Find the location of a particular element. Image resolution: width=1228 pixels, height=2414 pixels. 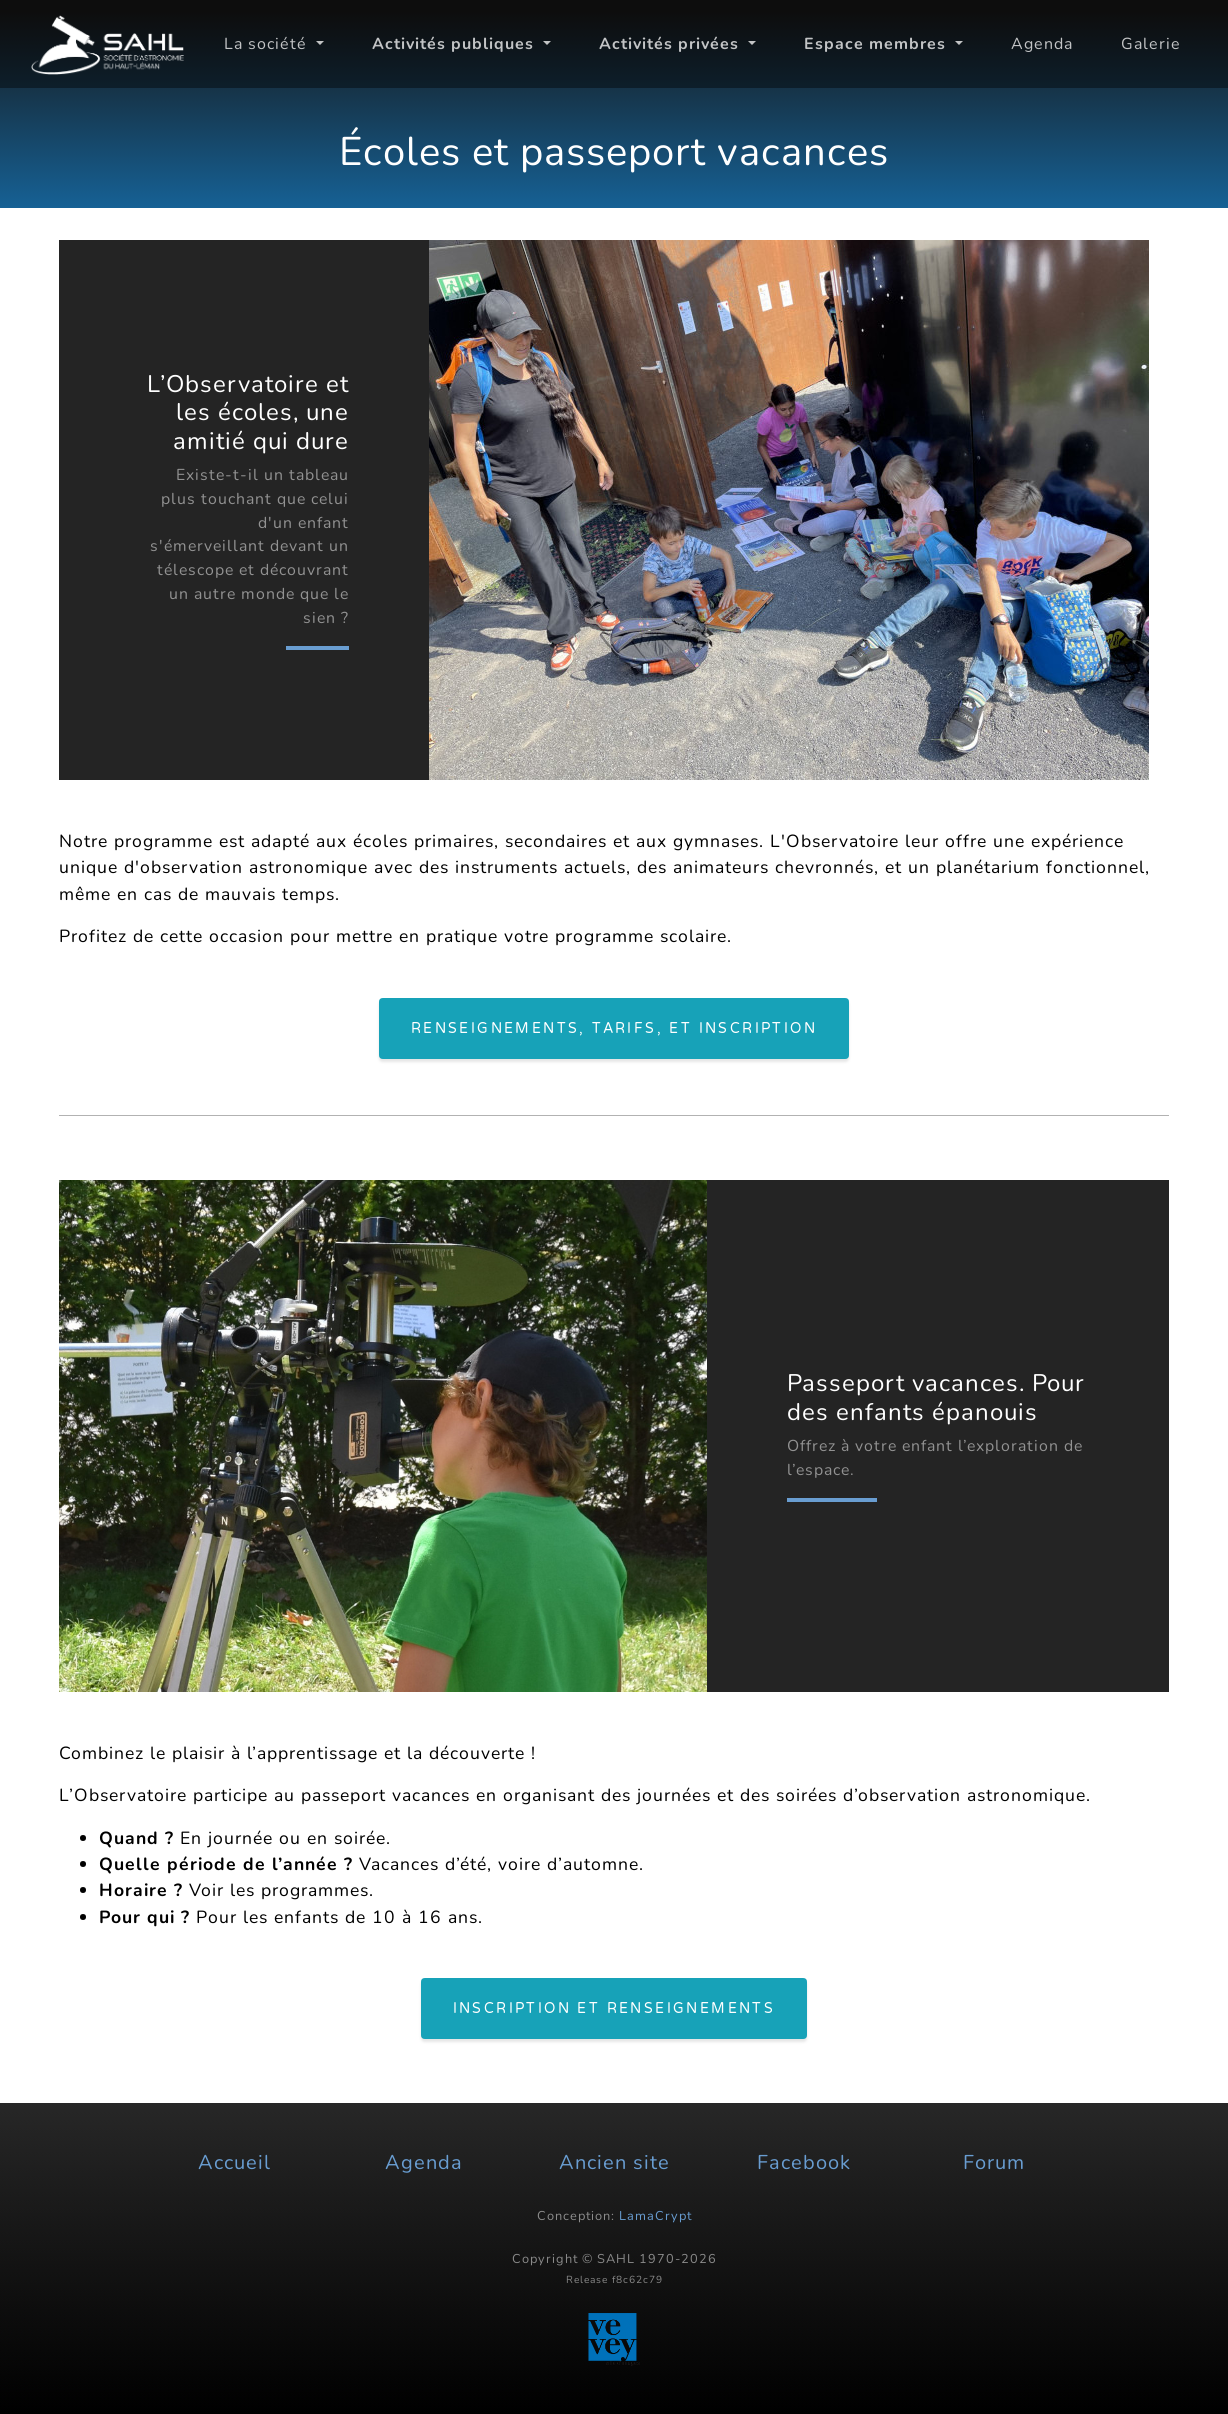

Ancien site is located at coordinates (614, 2162).